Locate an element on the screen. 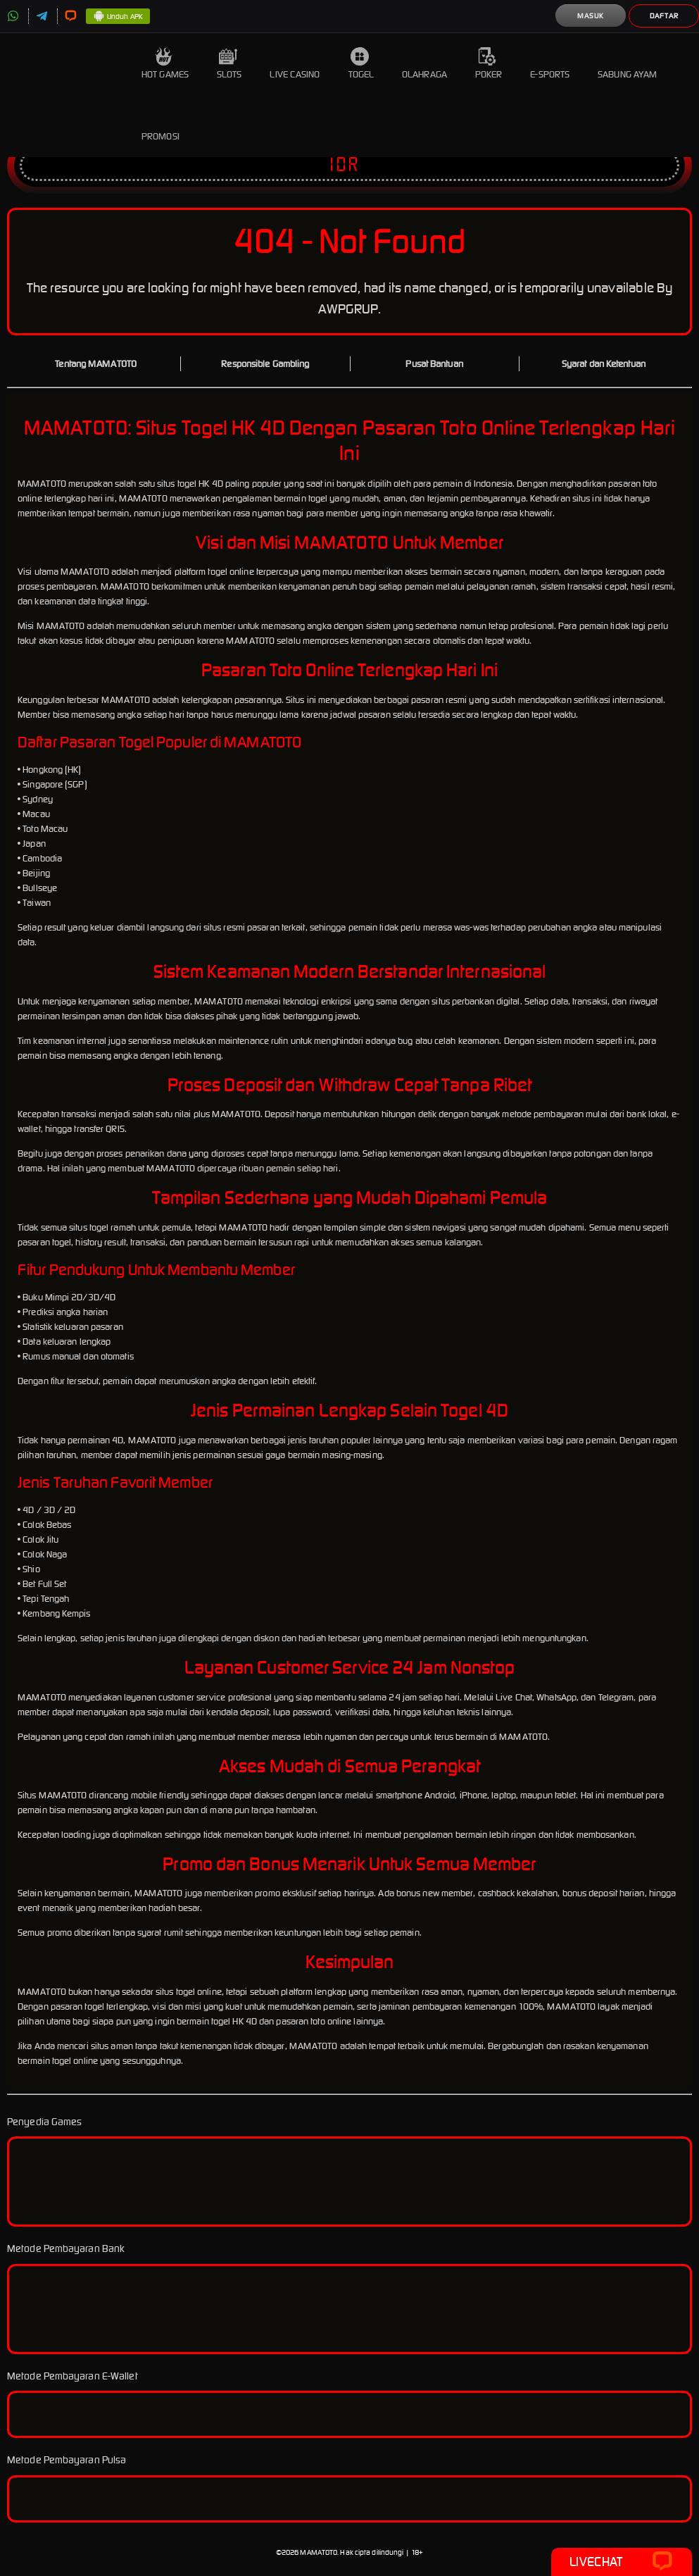 The image size is (699, 2576). Togel is located at coordinates (361, 63).